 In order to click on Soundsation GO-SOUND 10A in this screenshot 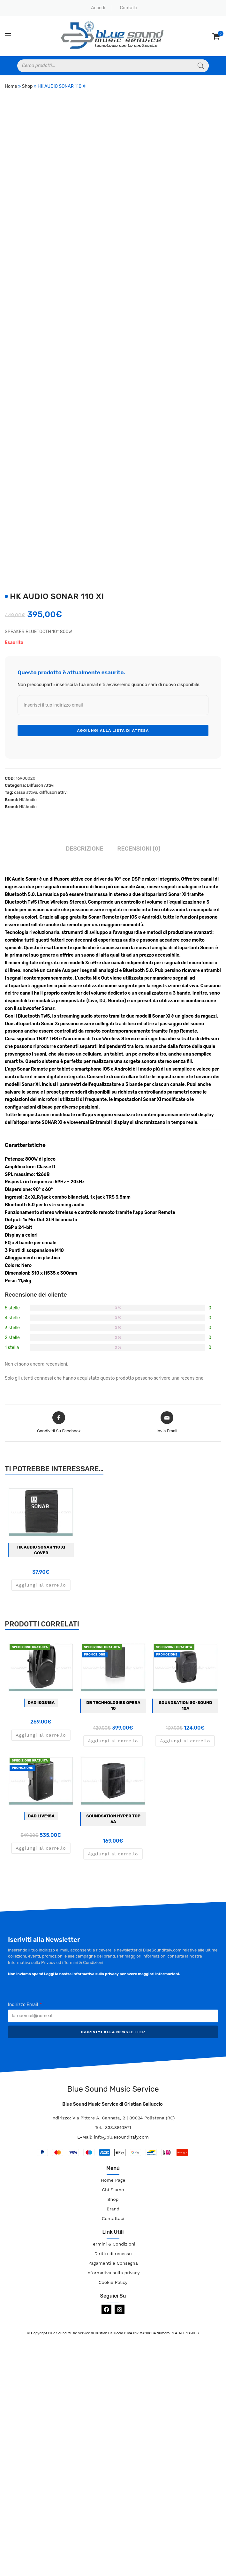, I will do `click(185, 1705)`.